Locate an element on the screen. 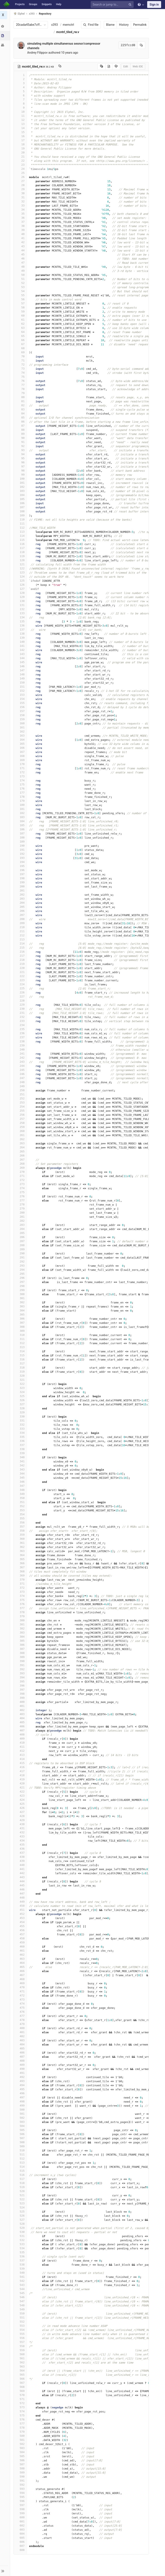  528 is located at coordinates (21, 2223).